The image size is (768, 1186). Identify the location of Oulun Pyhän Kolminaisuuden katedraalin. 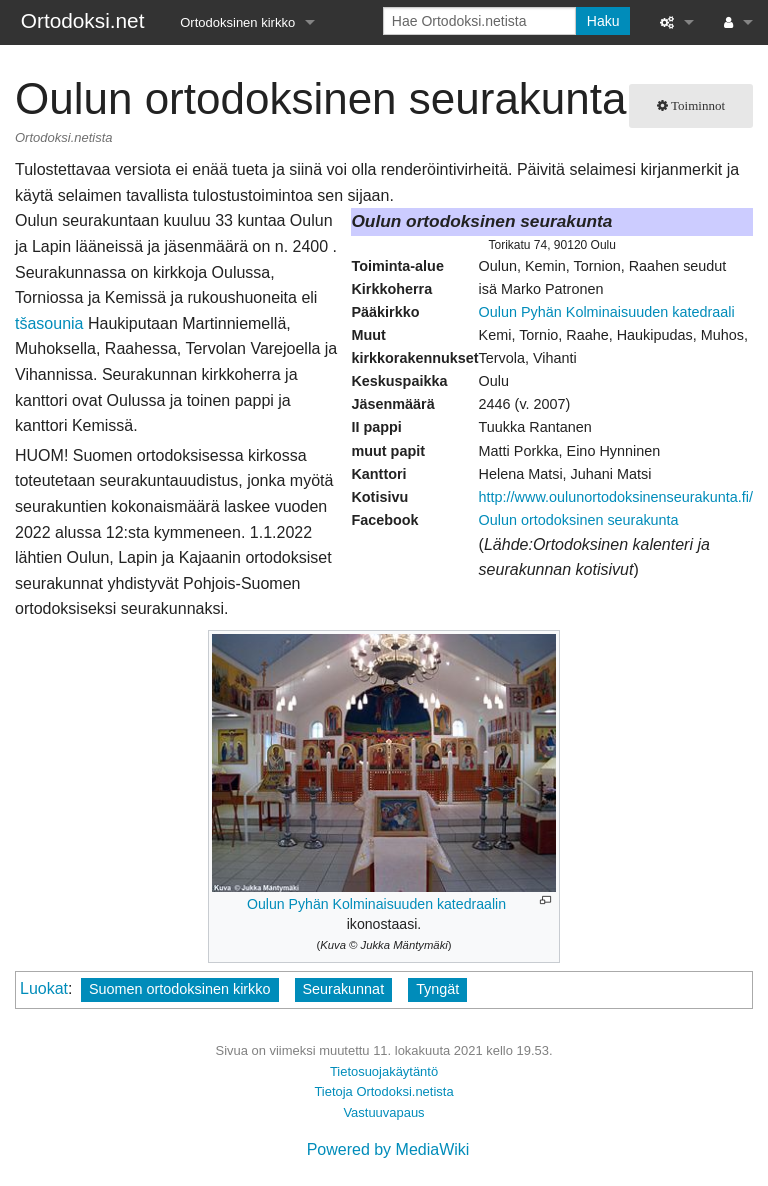
(376, 904).